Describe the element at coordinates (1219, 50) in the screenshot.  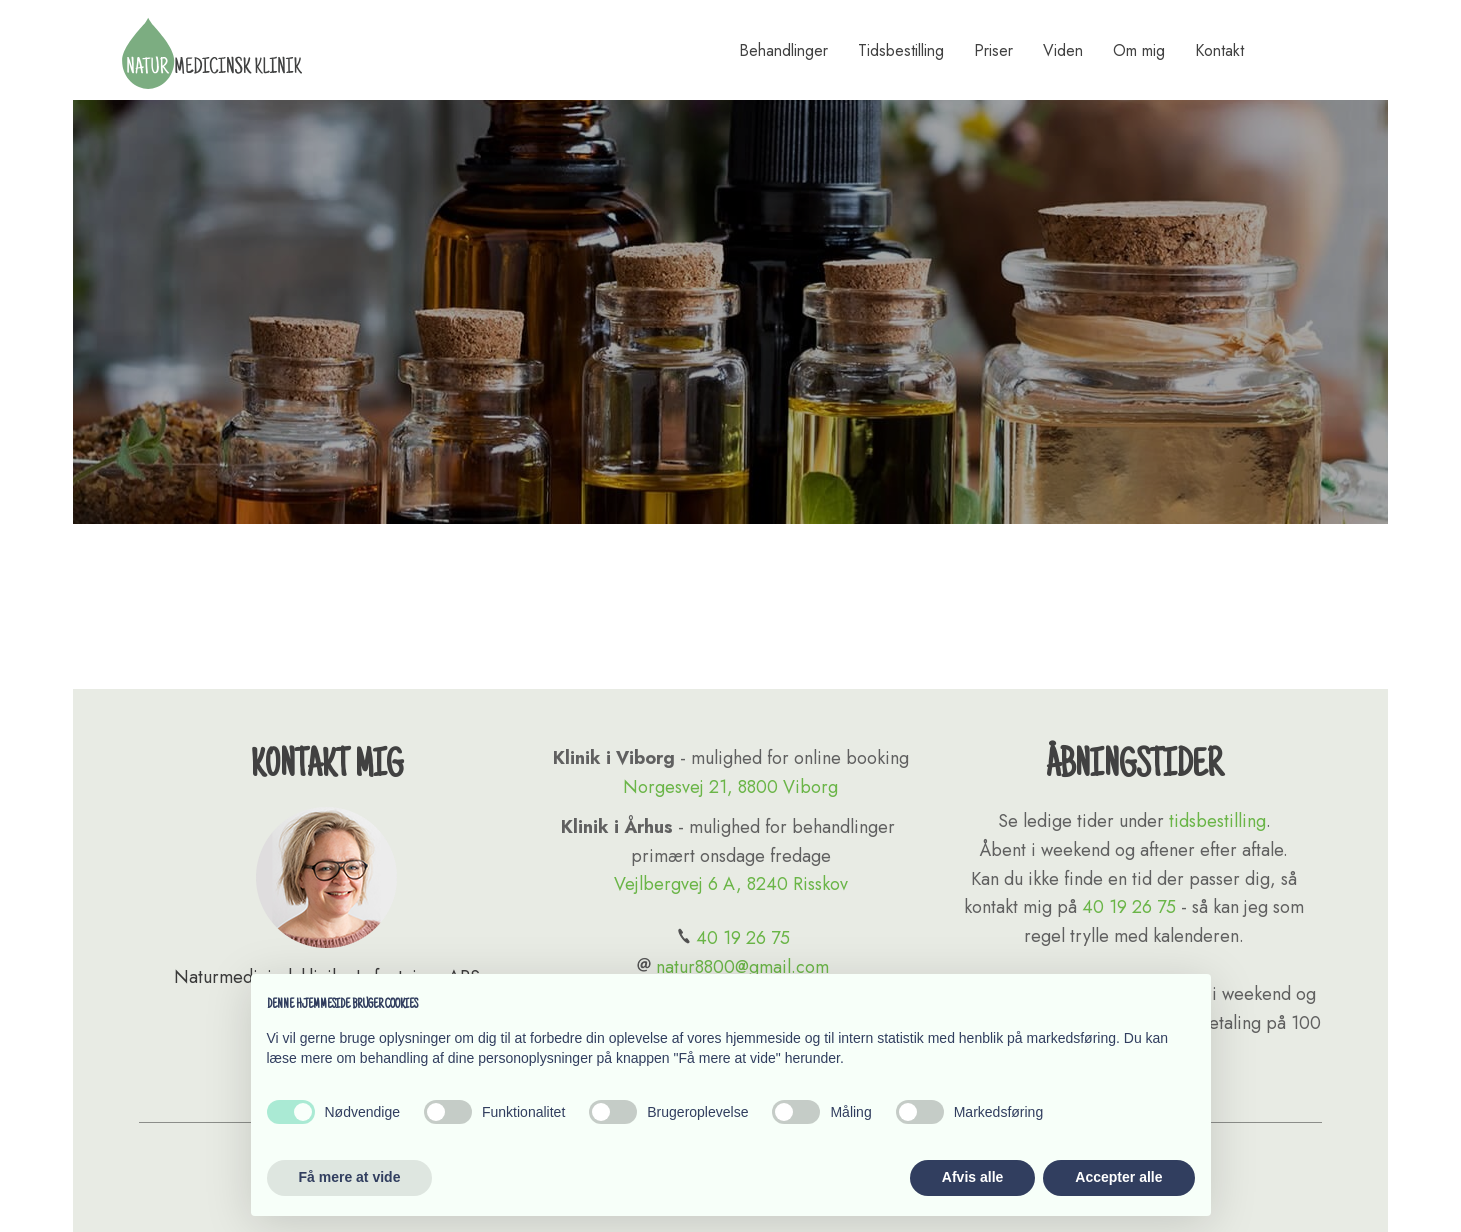
I see `Kontakt` at that location.